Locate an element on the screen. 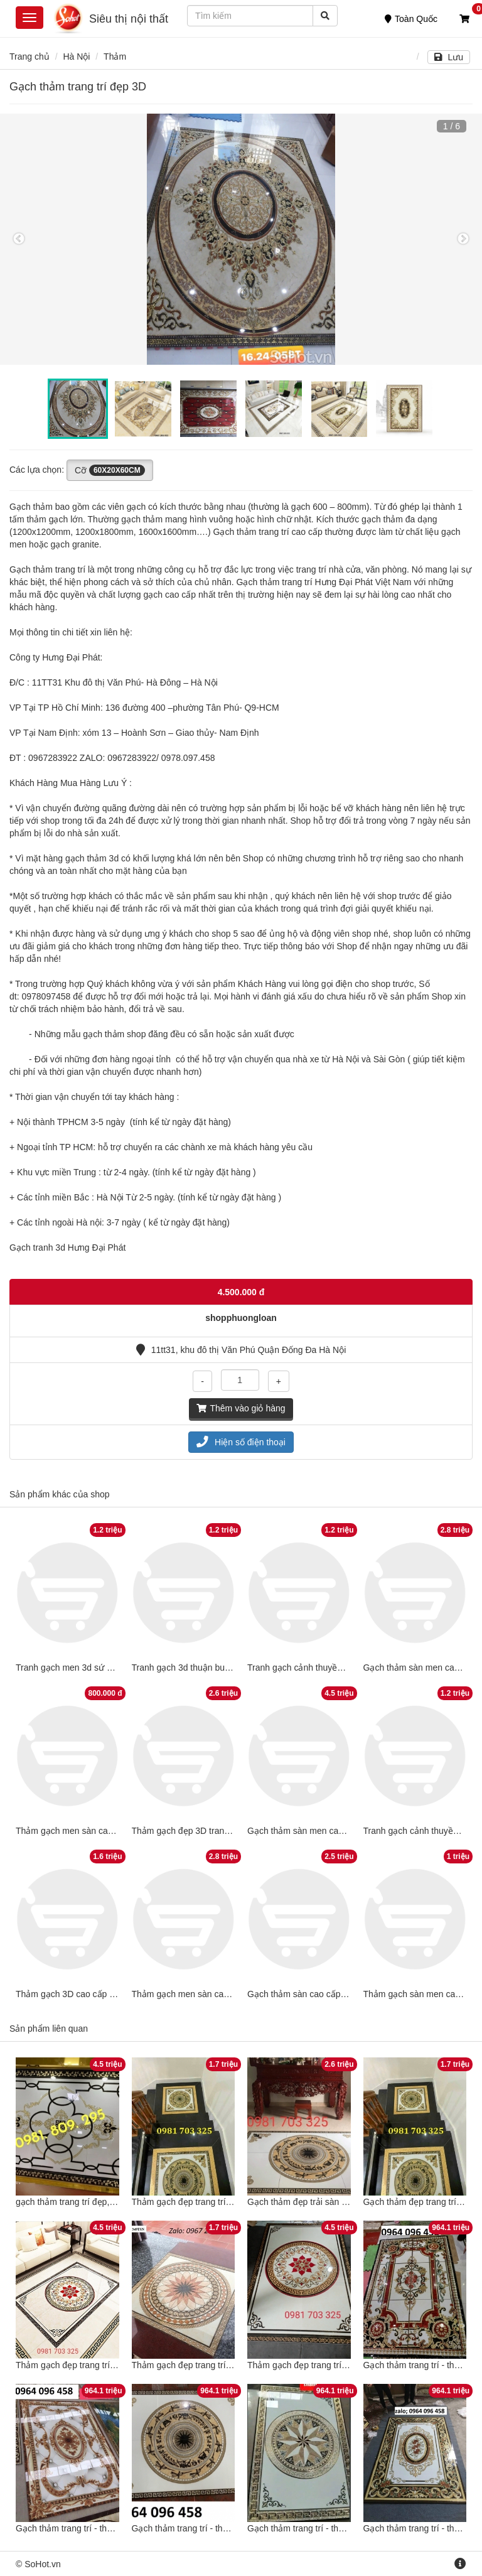  Thảm gạch đẹp trang trí chiếu nghỉ đẹp is located at coordinates (93, 2365).